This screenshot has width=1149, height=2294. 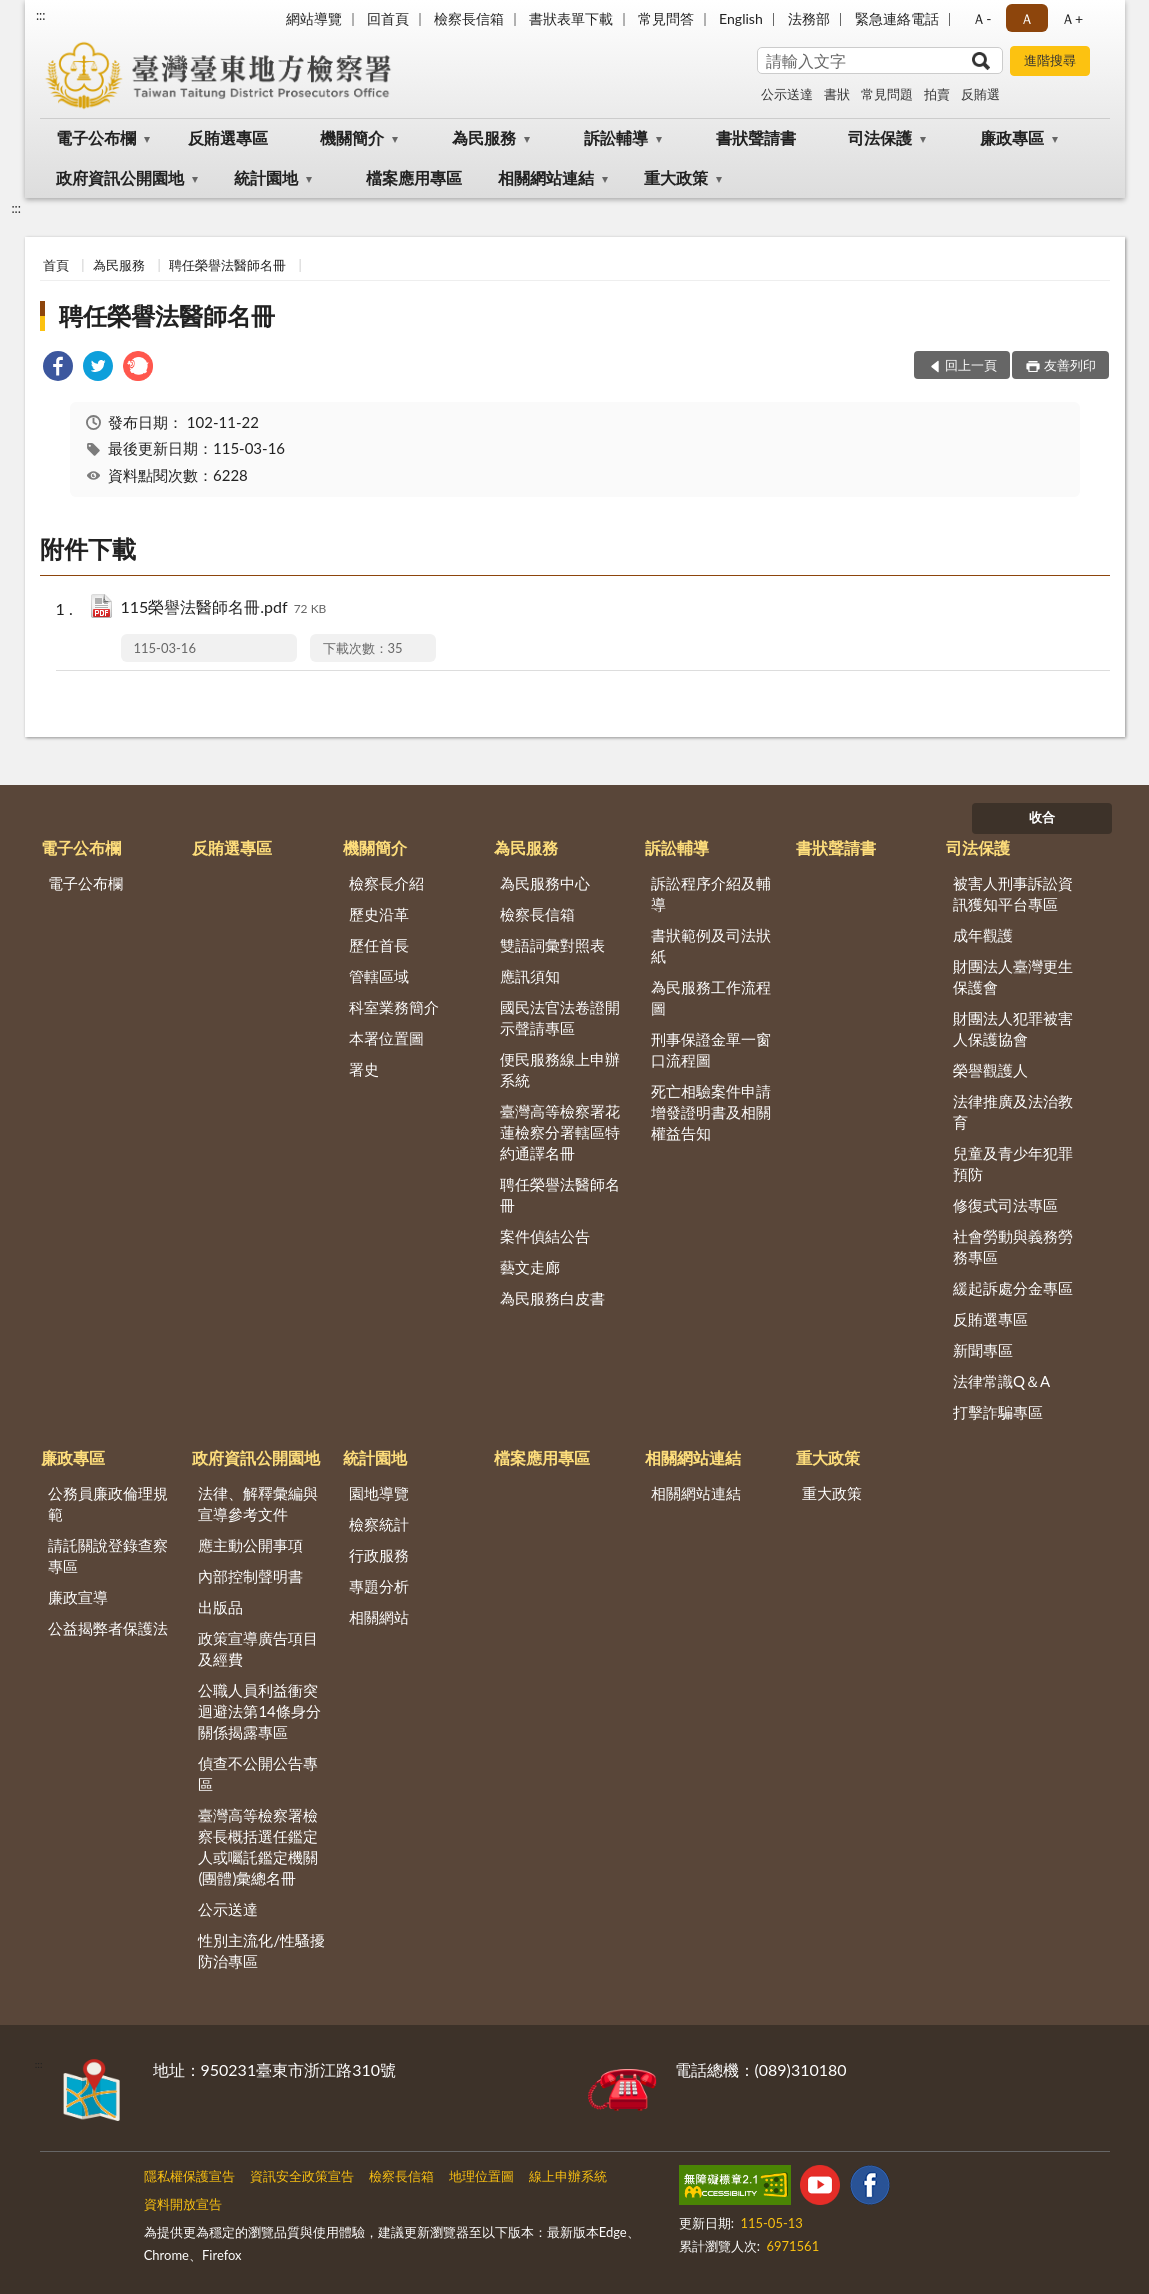 I want to click on 相關網站連結, so click(x=546, y=177).